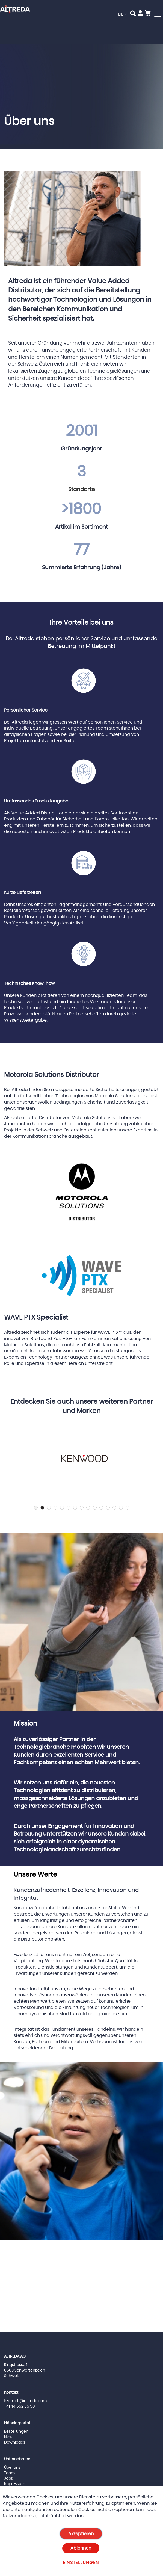  I want to click on 15 [tab], so click(127, 1508).